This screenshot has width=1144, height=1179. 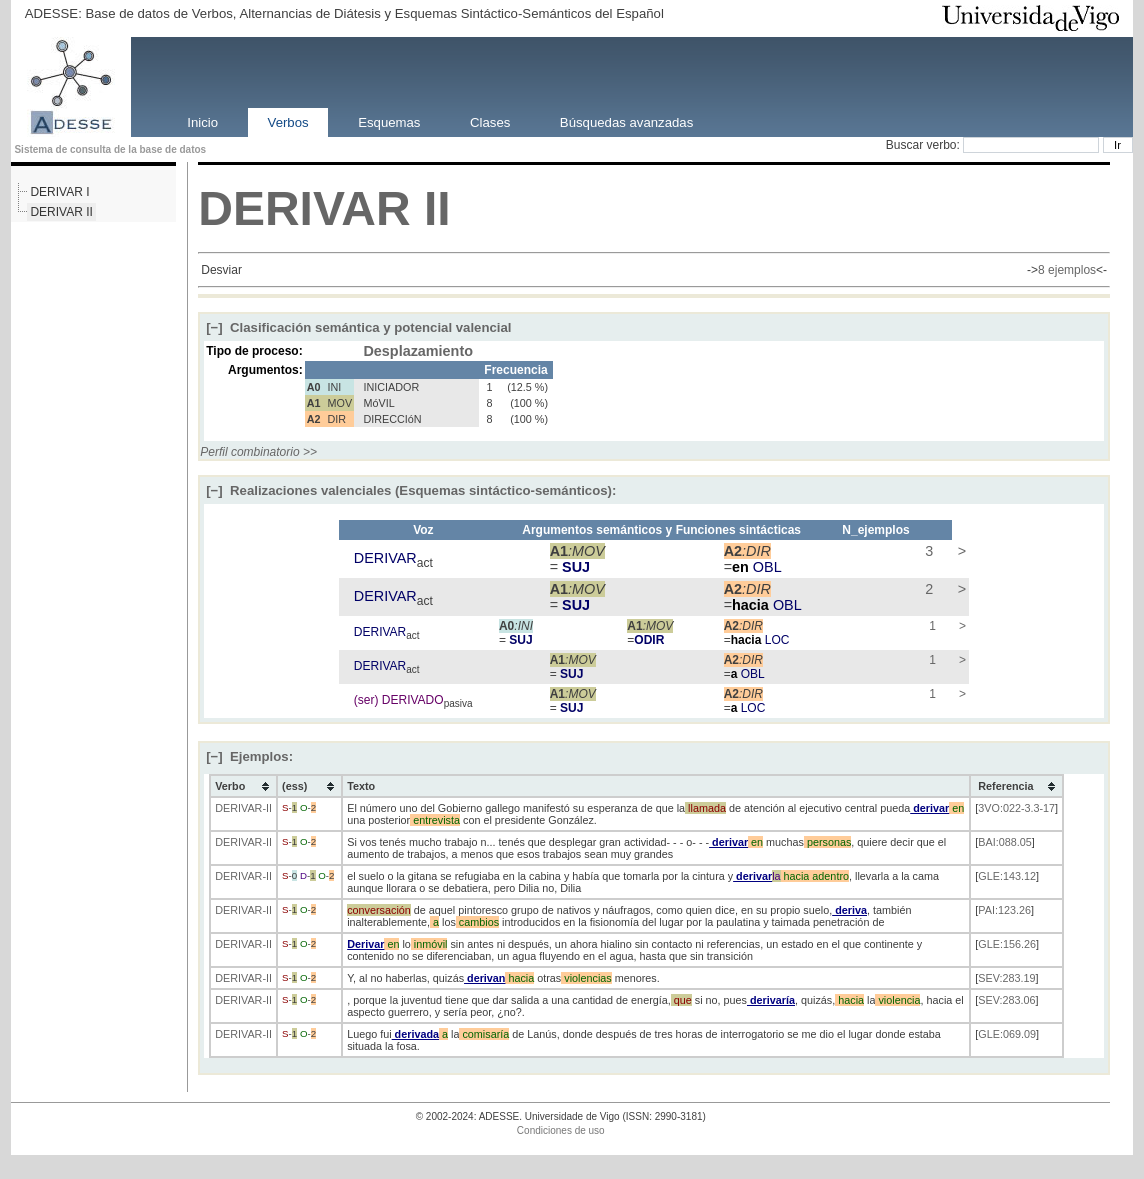 What do you see at coordinates (1007, 944) in the screenshot?
I see `GLE:156.26` at bounding box center [1007, 944].